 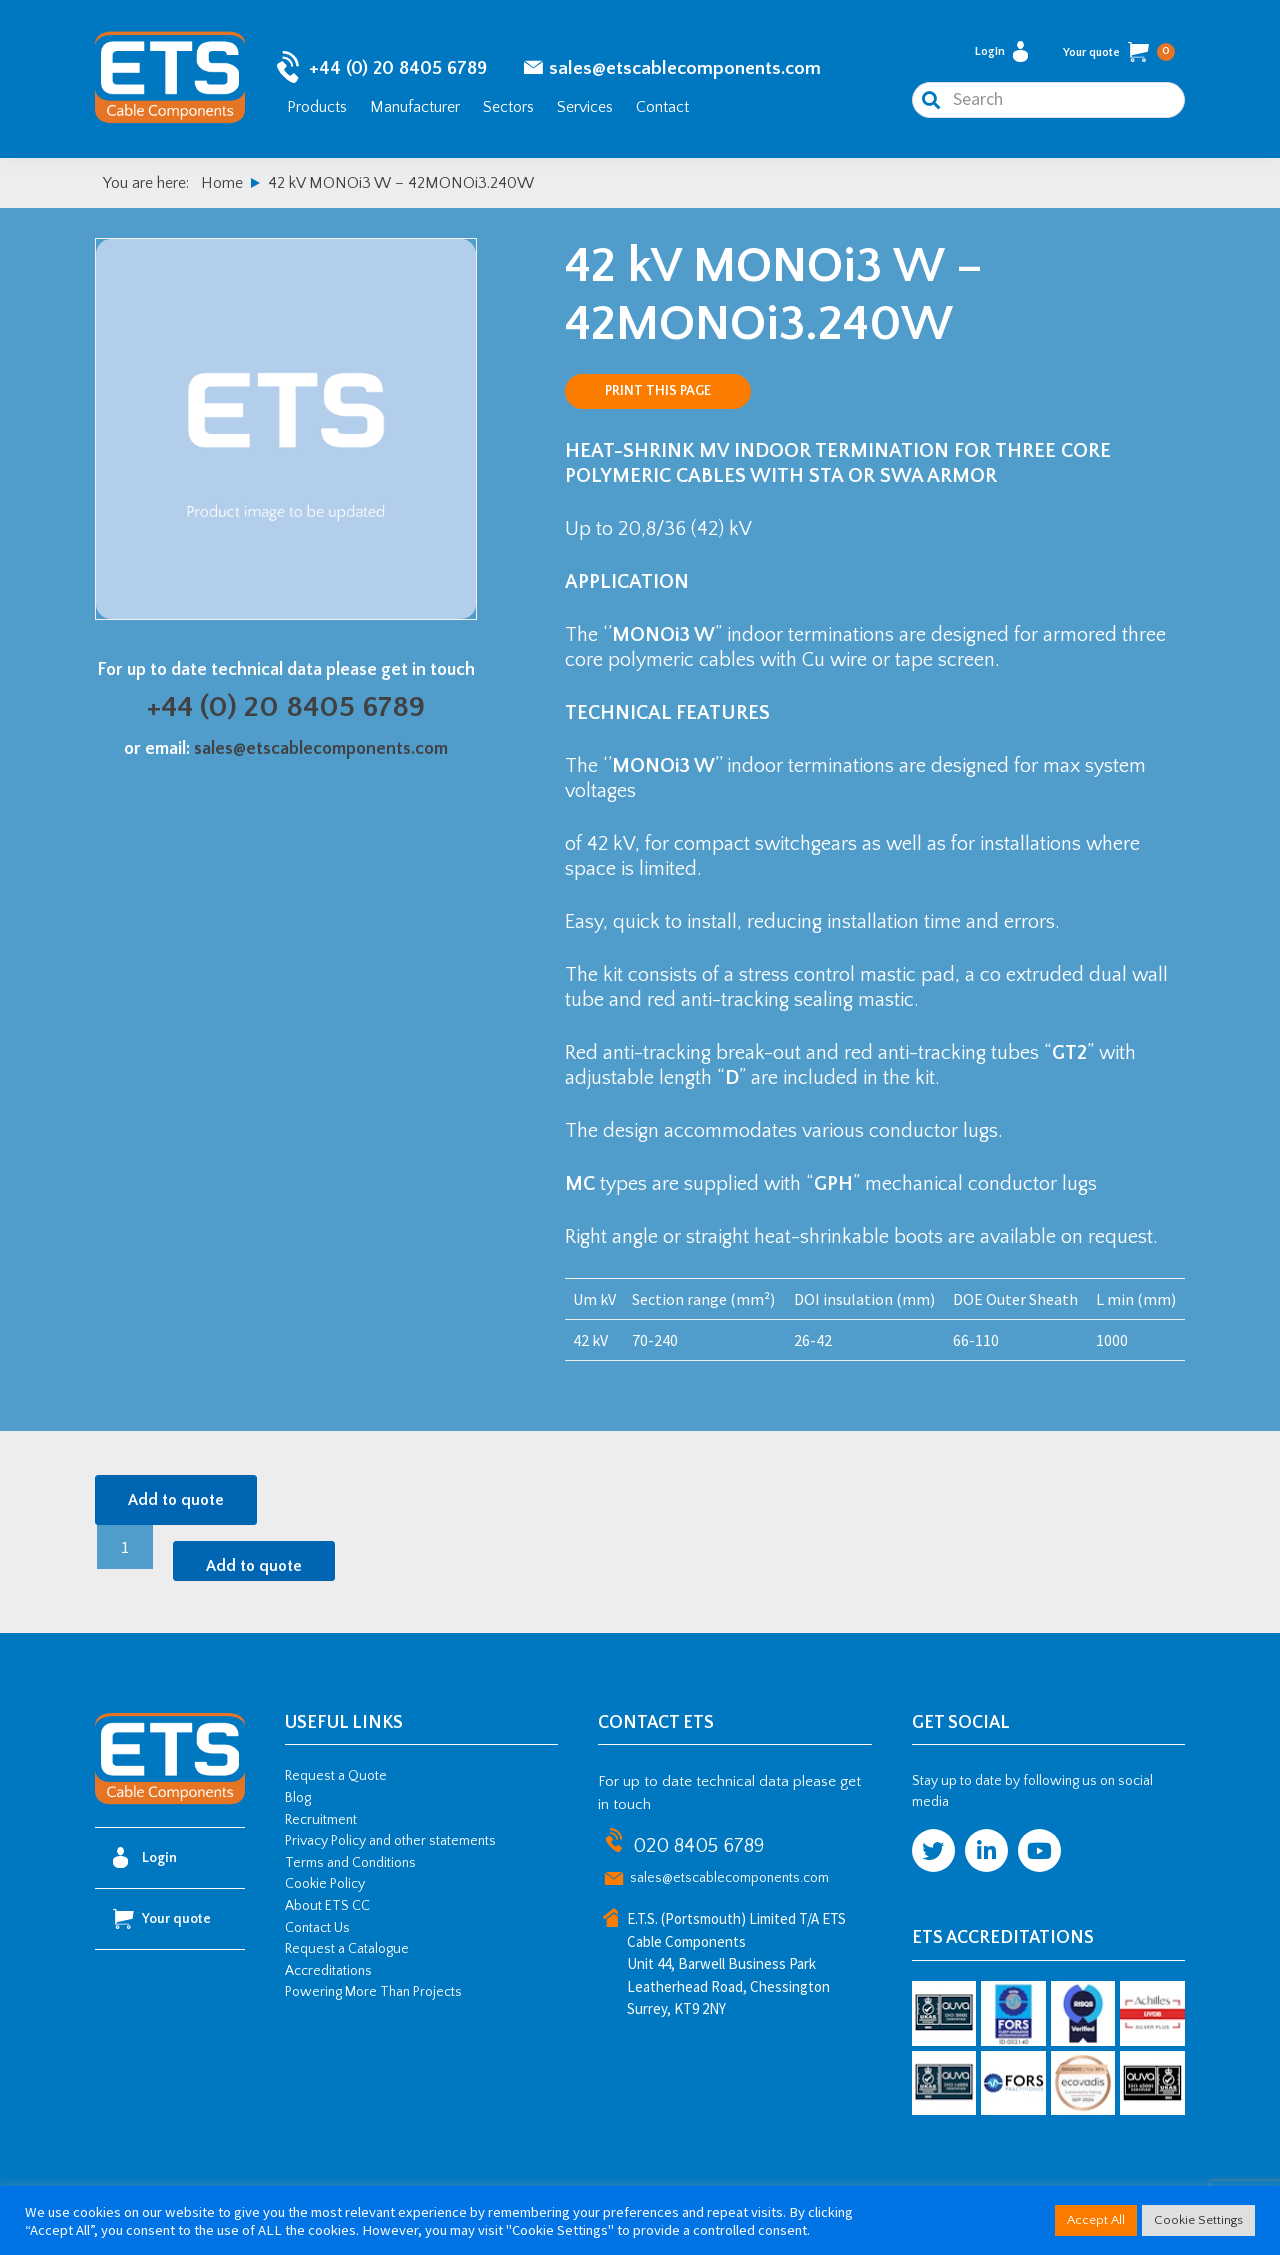 What do you see at coordinates (327, 1909) in the screenshot?
I see `About ETS CC` at bounding box center [327, 1909].